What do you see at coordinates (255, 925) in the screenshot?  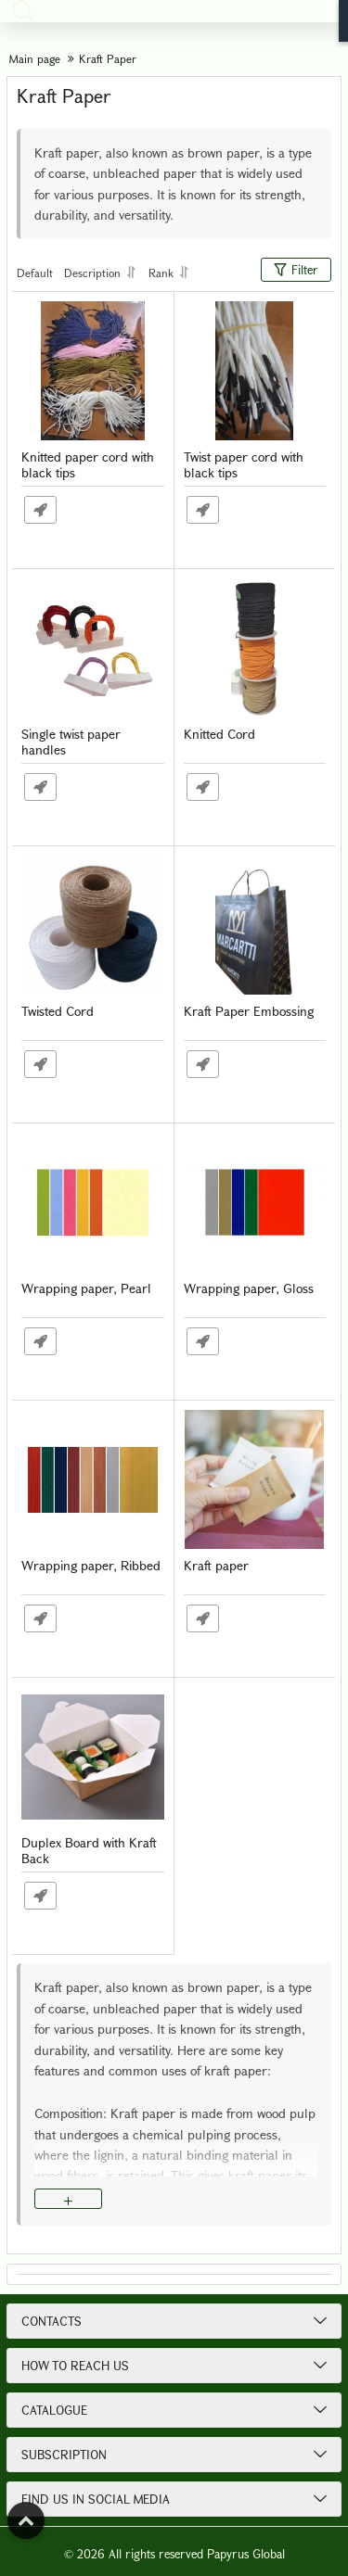 I see `[Kraft Paper Embossing]` at bounding box center [255, 925].